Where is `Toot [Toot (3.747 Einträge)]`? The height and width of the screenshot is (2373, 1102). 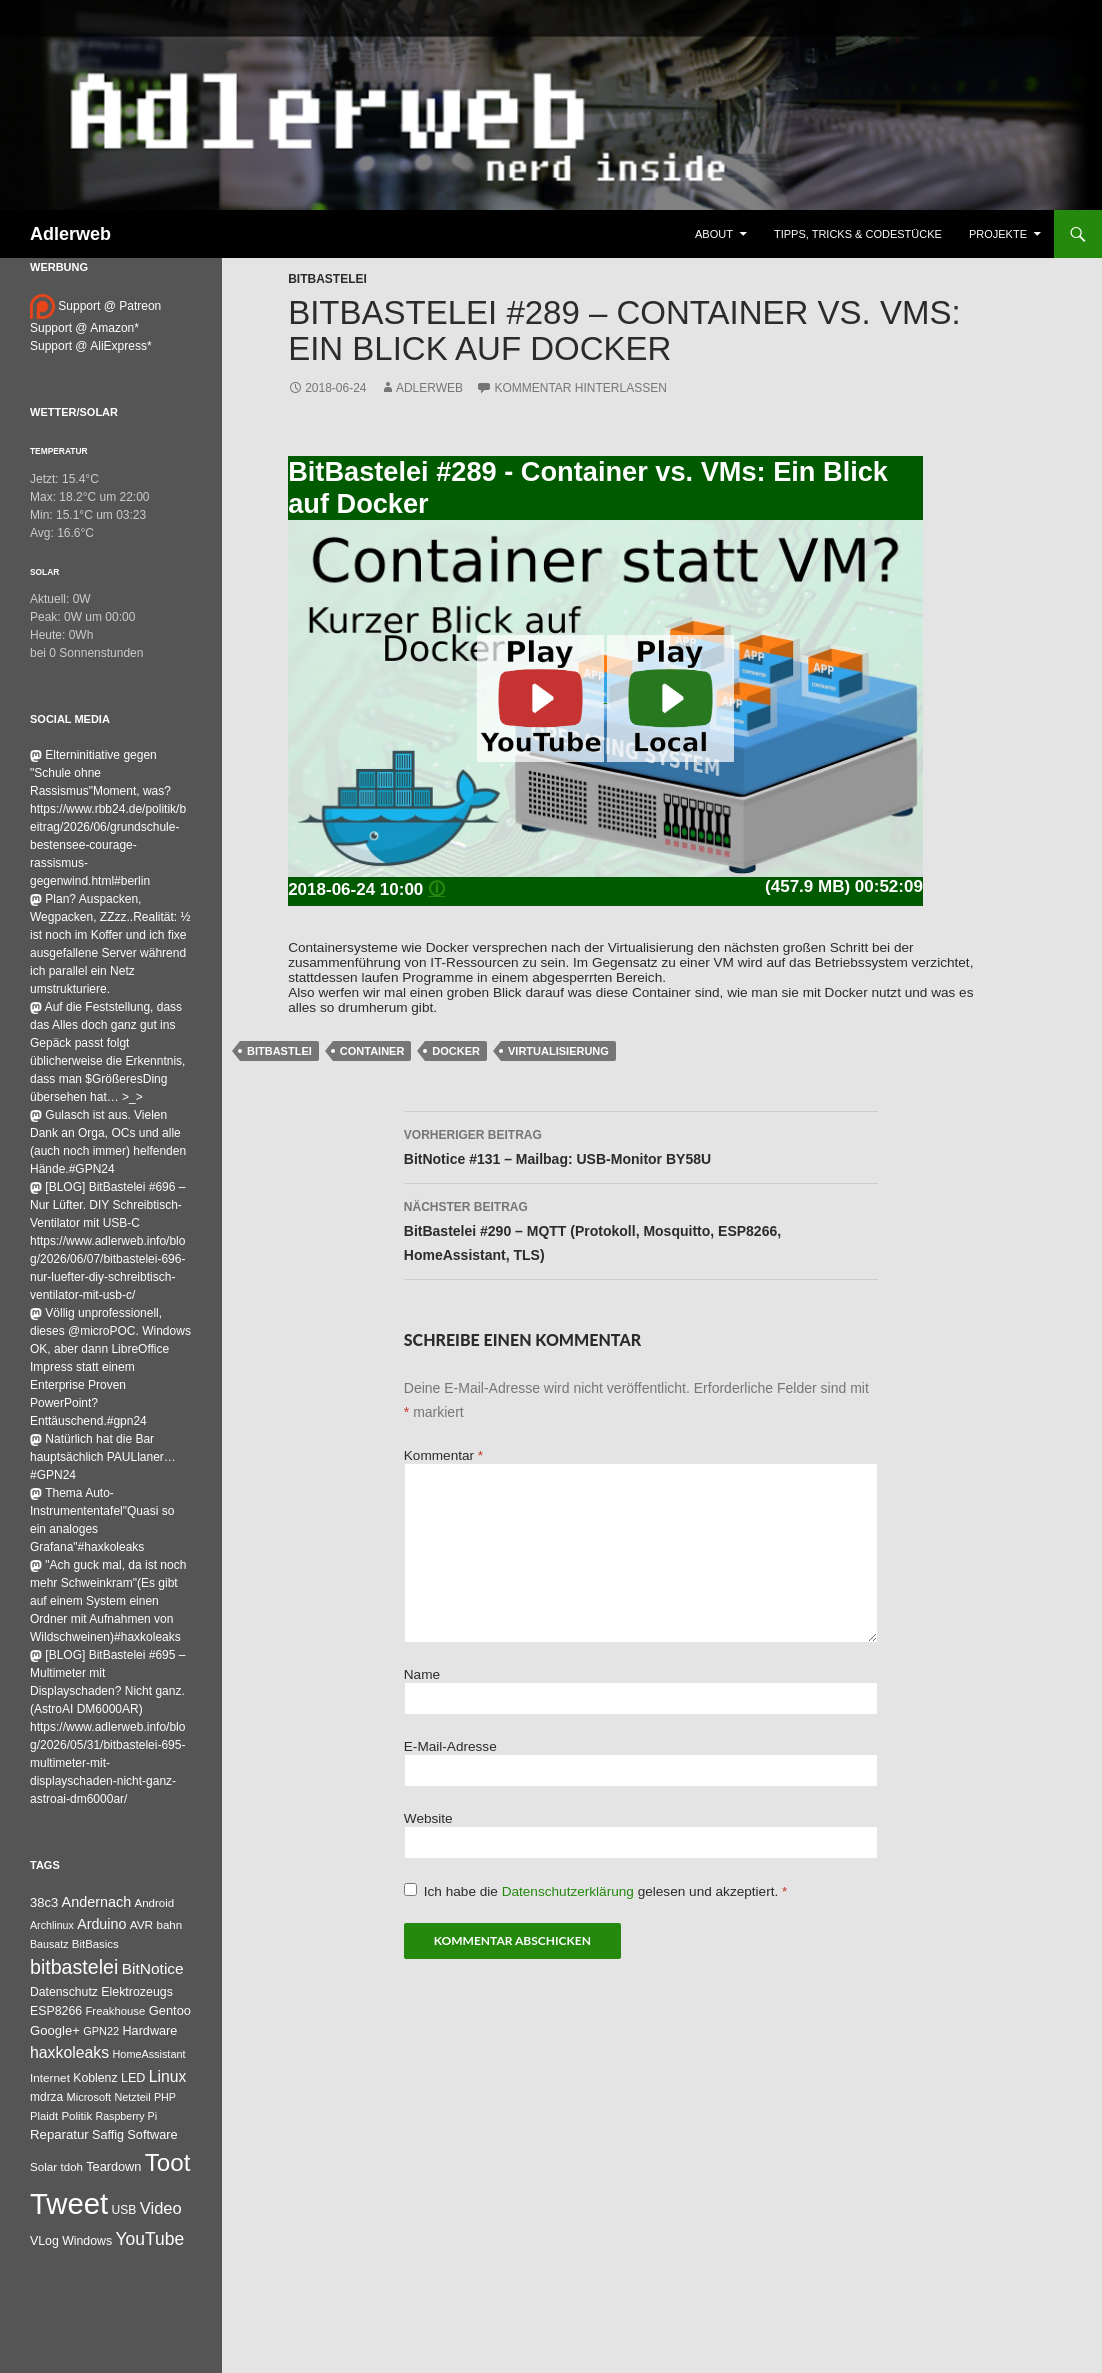 Toot [Toot (3.747 Einträge)] is located at coordinates (168, 2162).